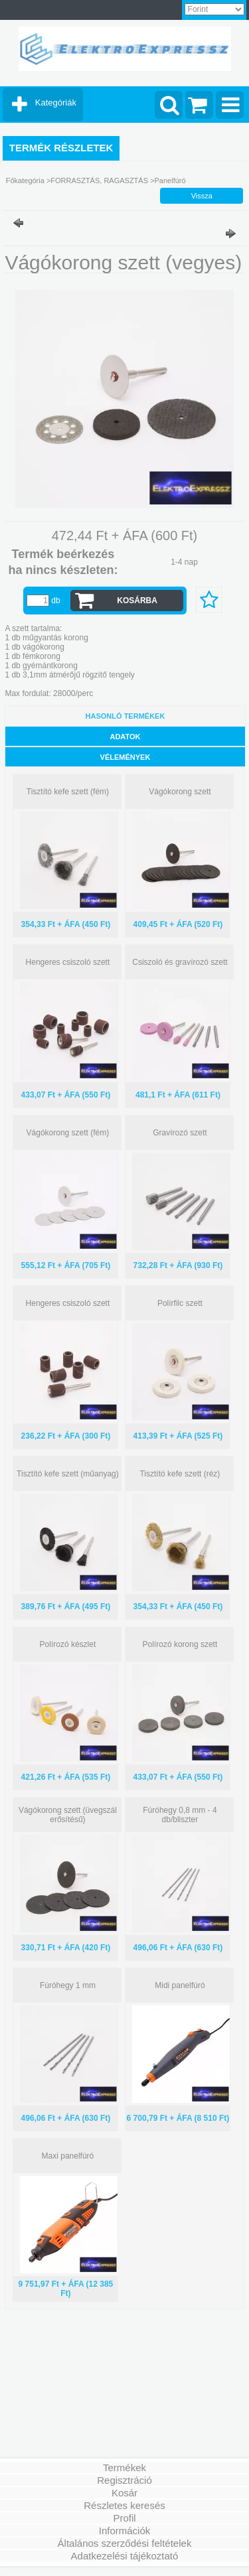  Describe the element at coordinates (180, 1644) in the screenshot. I see `Polírozó korong szett` at that location.